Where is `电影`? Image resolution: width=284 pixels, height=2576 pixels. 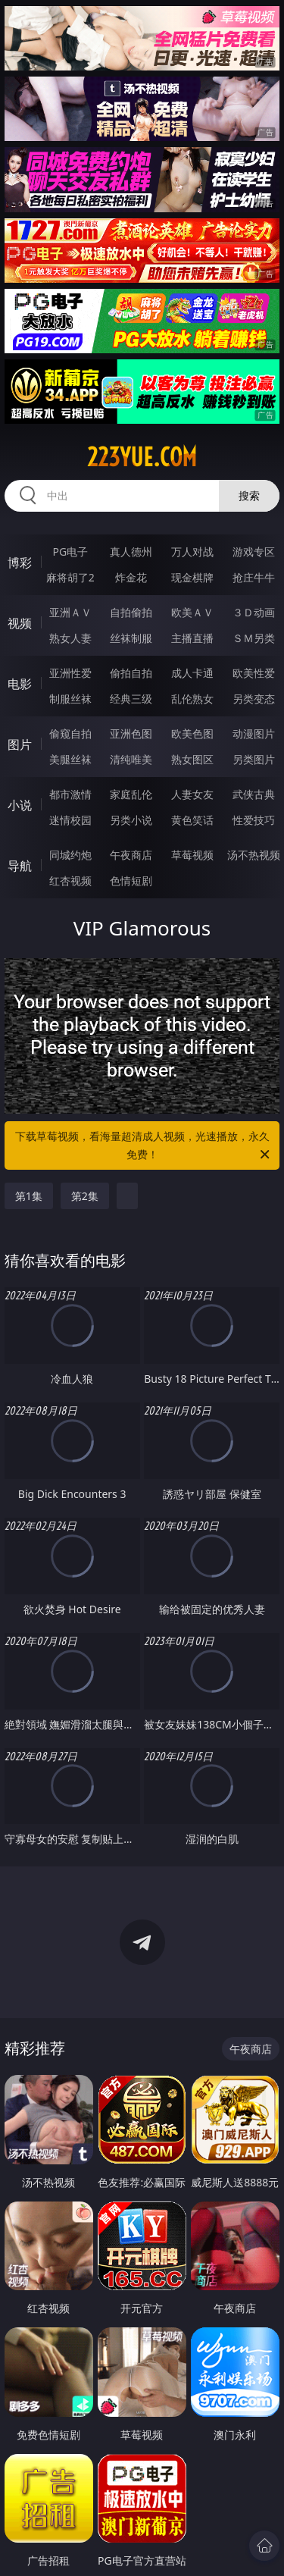
电影 is located at coordinates (20, 683).